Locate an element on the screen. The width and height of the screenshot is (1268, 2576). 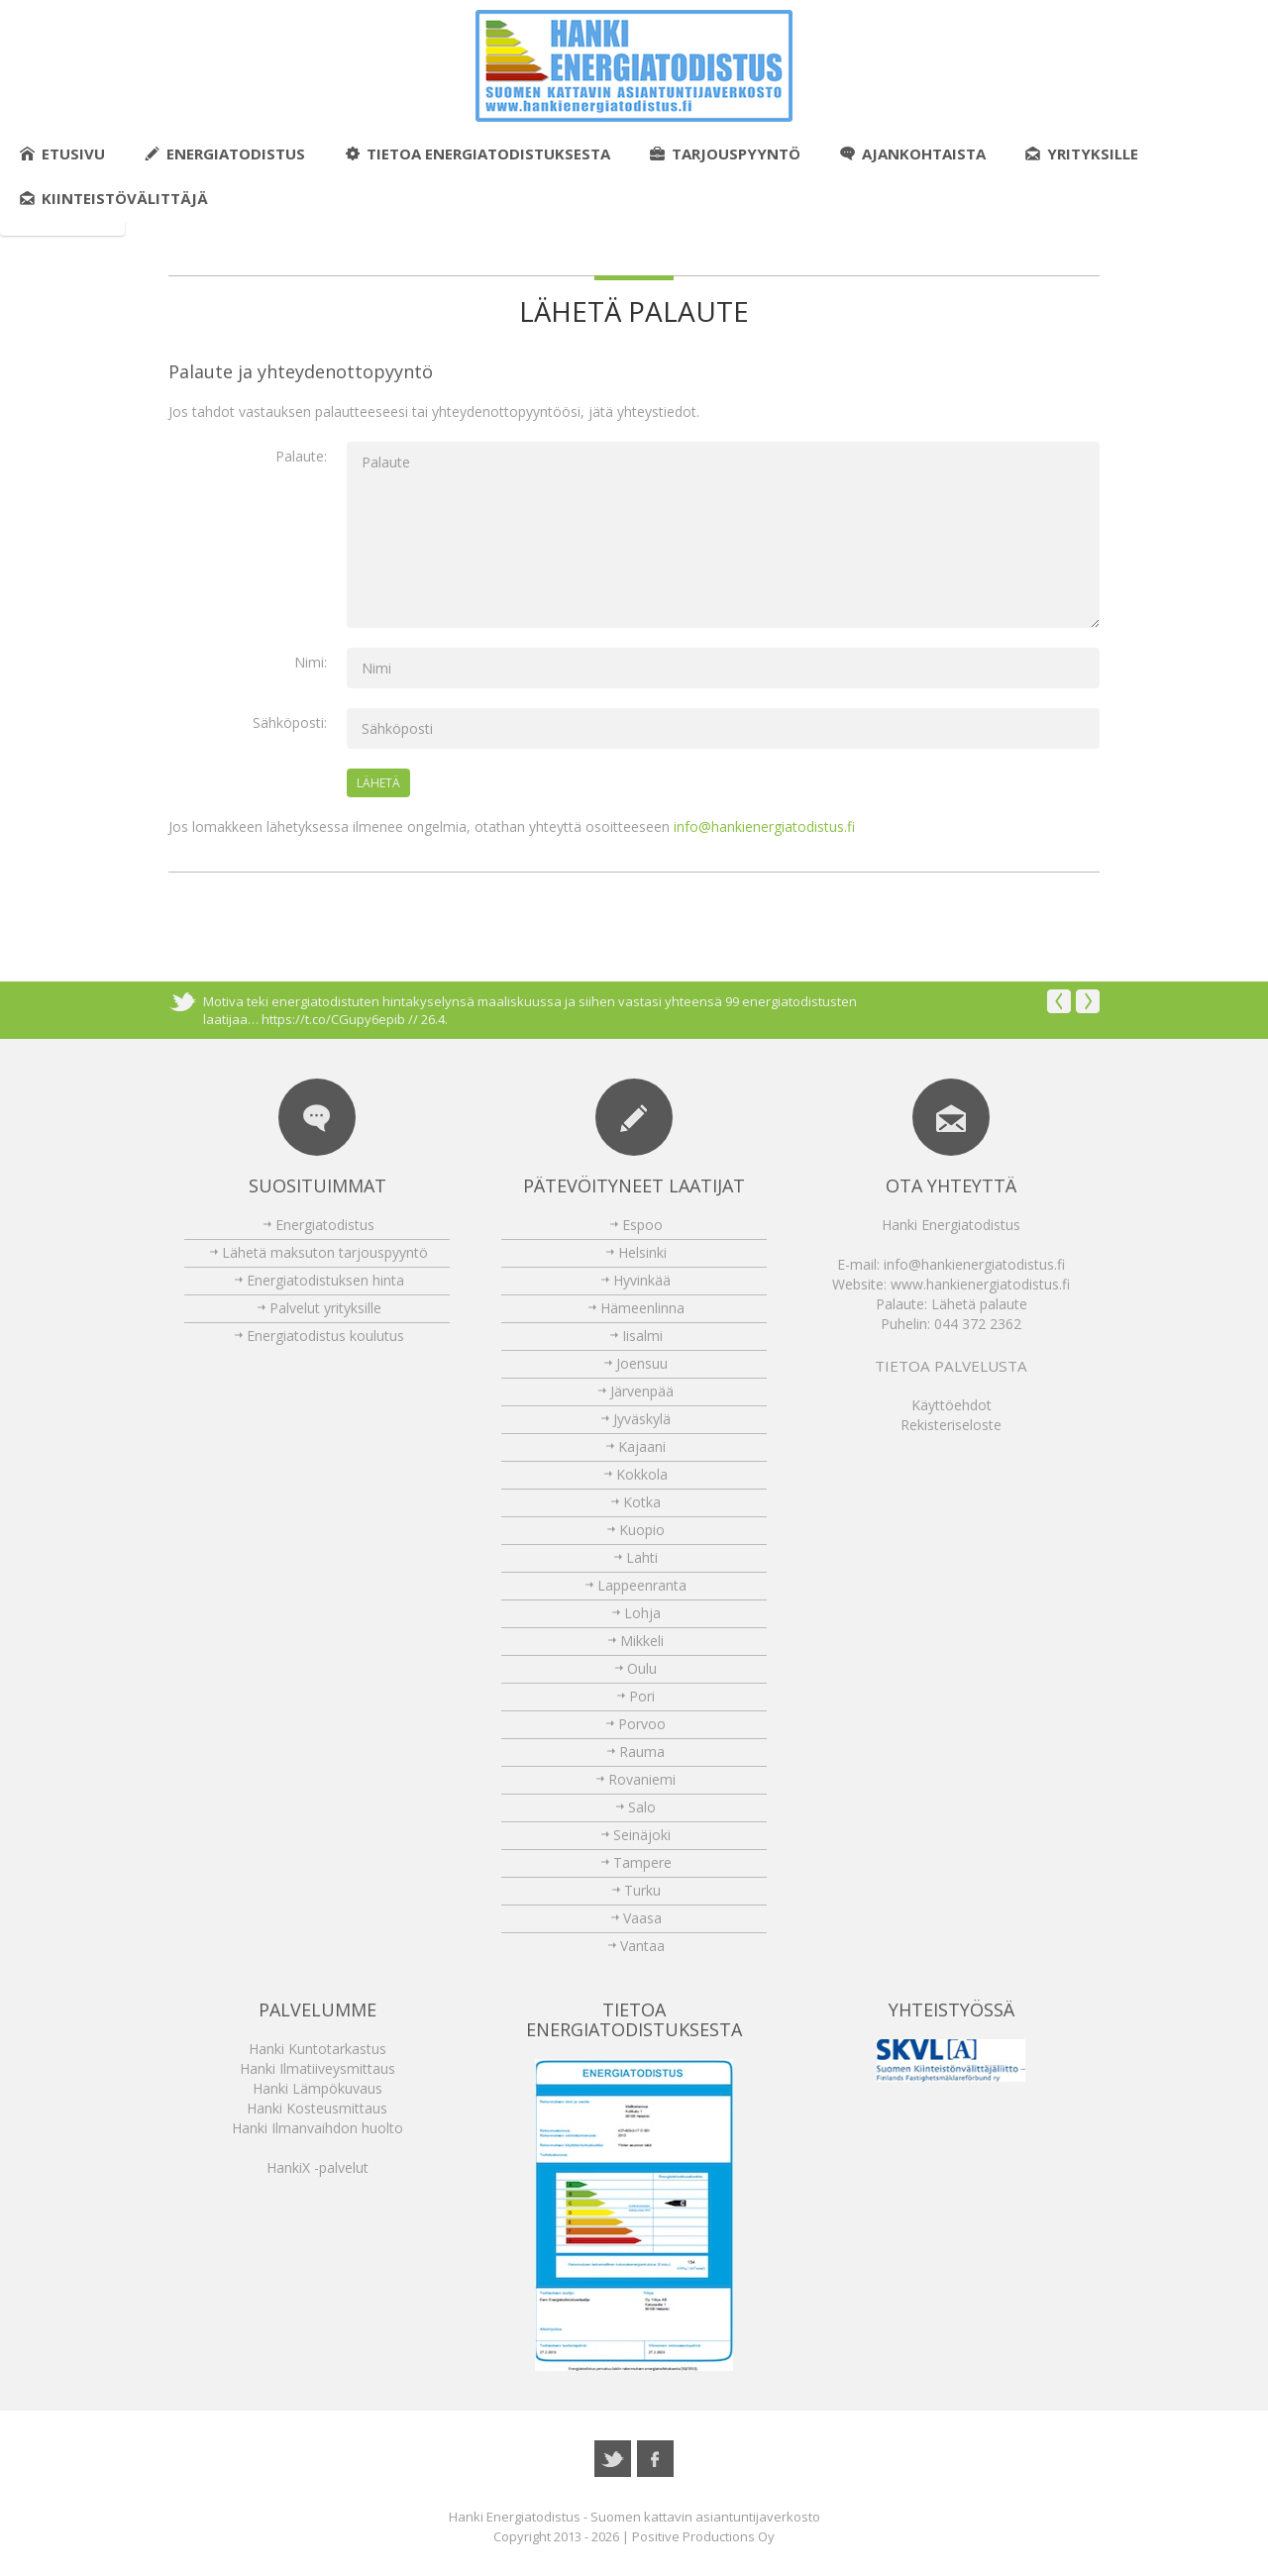
Rovaniemi is located at coordinates (642, 1779).